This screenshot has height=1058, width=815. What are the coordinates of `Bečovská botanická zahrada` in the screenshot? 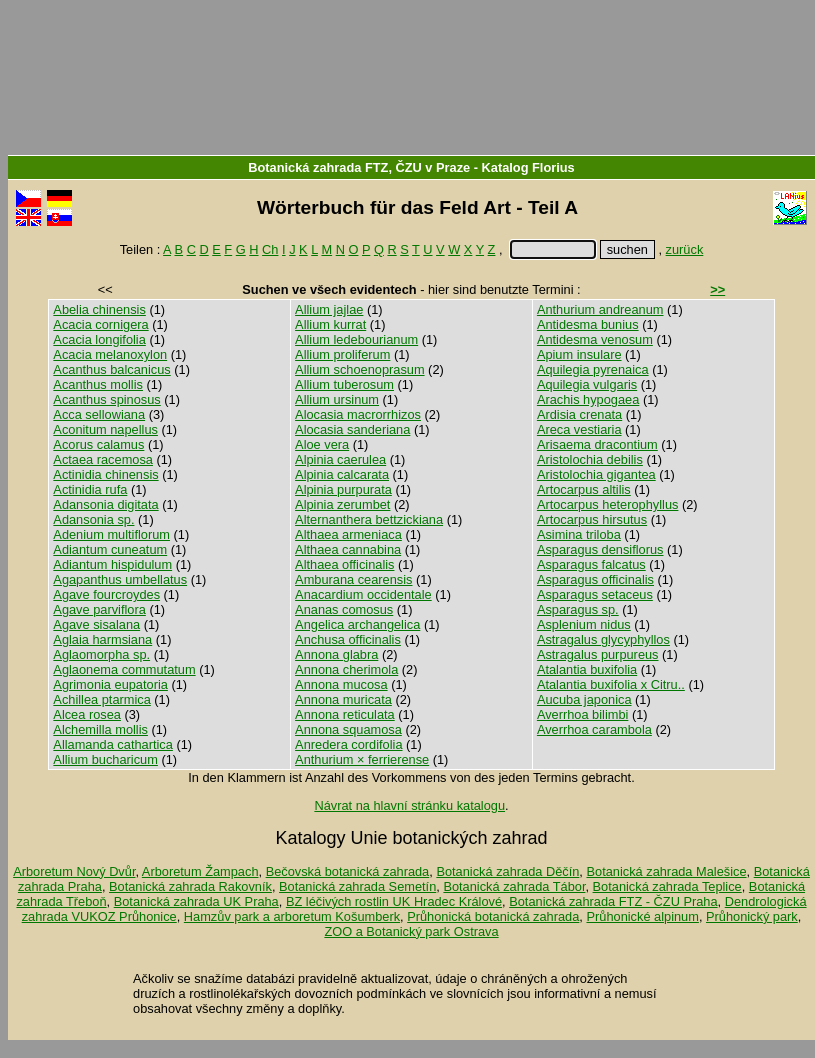 It's located at (348, 871).